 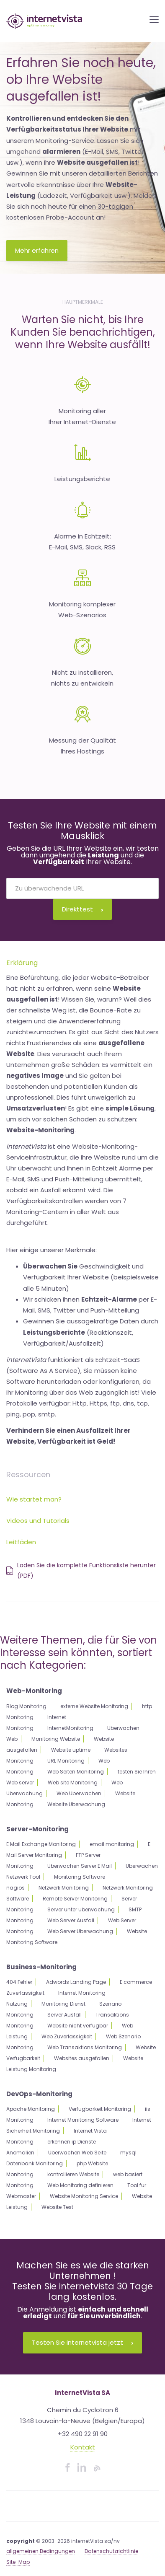 I want to click on Blog Monitoring, so click(x=26, y=1706).